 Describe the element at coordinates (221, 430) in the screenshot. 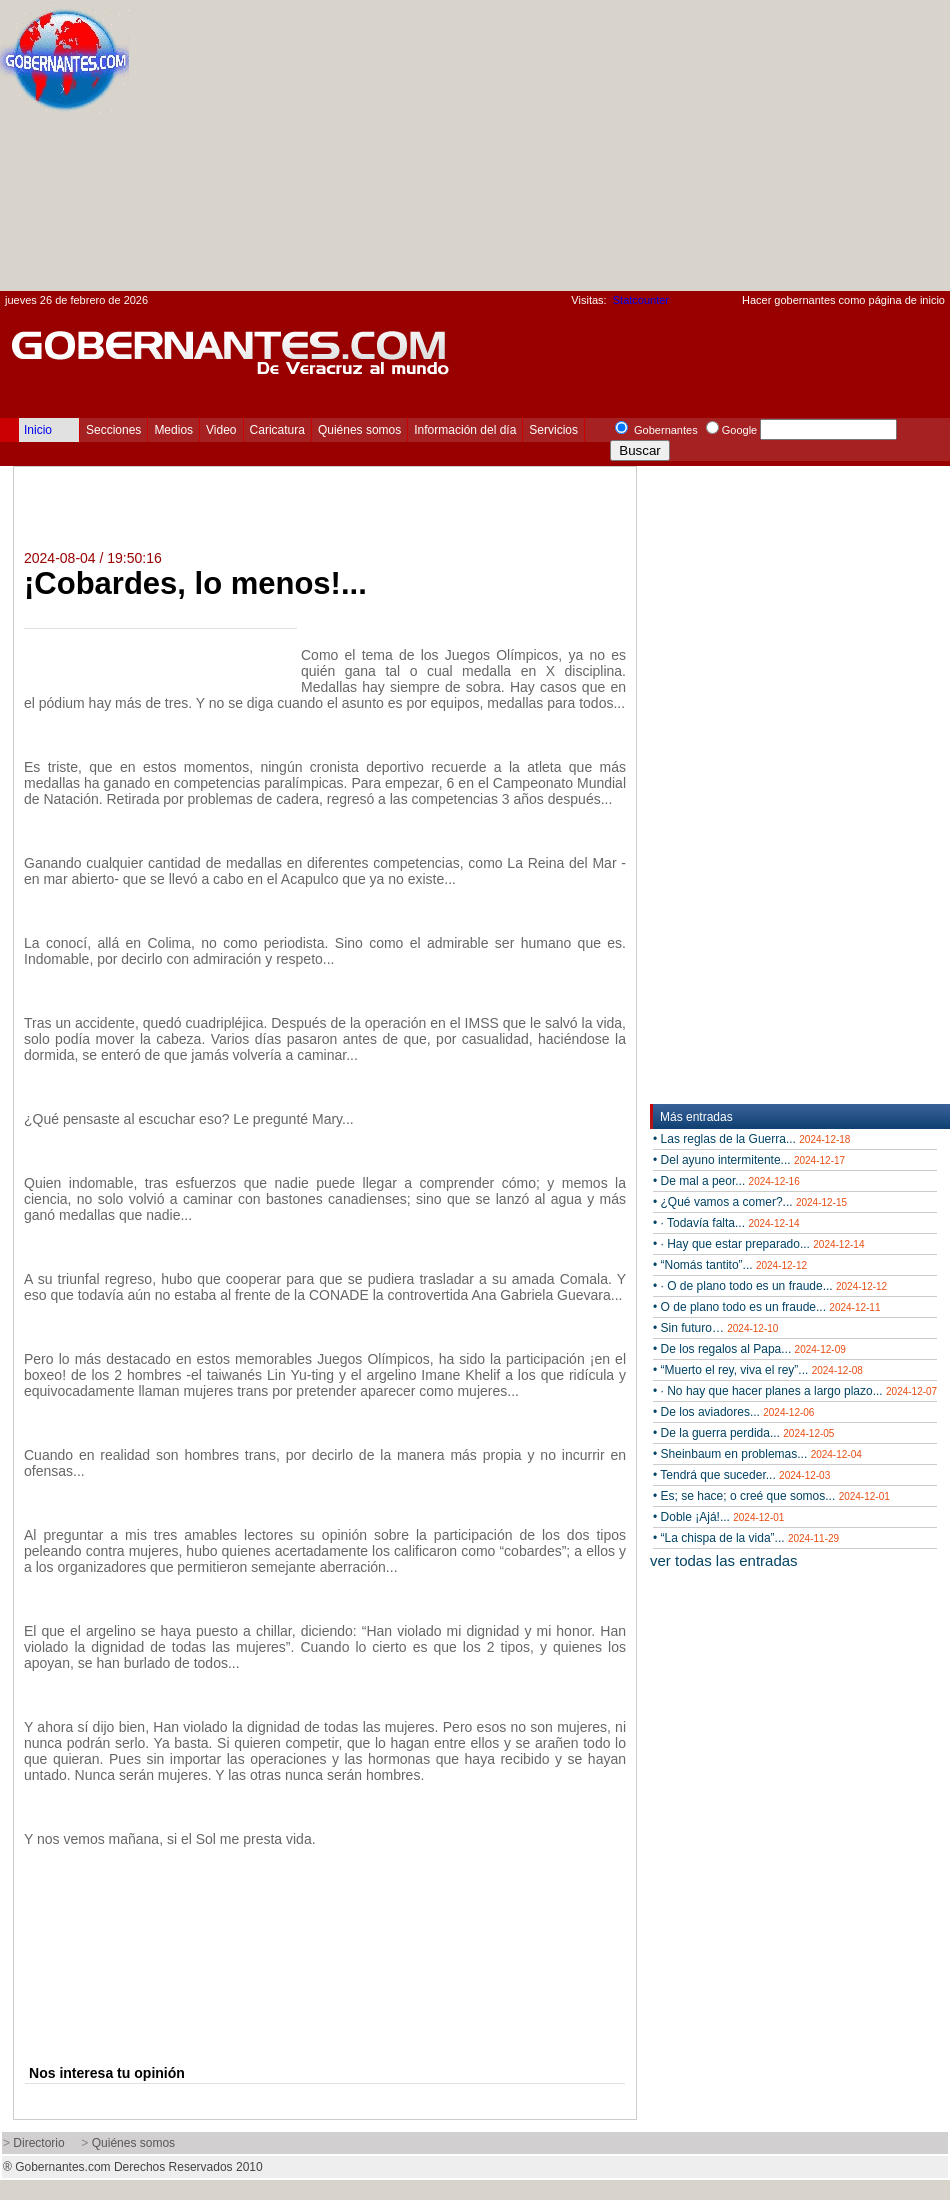

I see `Video` at that location.